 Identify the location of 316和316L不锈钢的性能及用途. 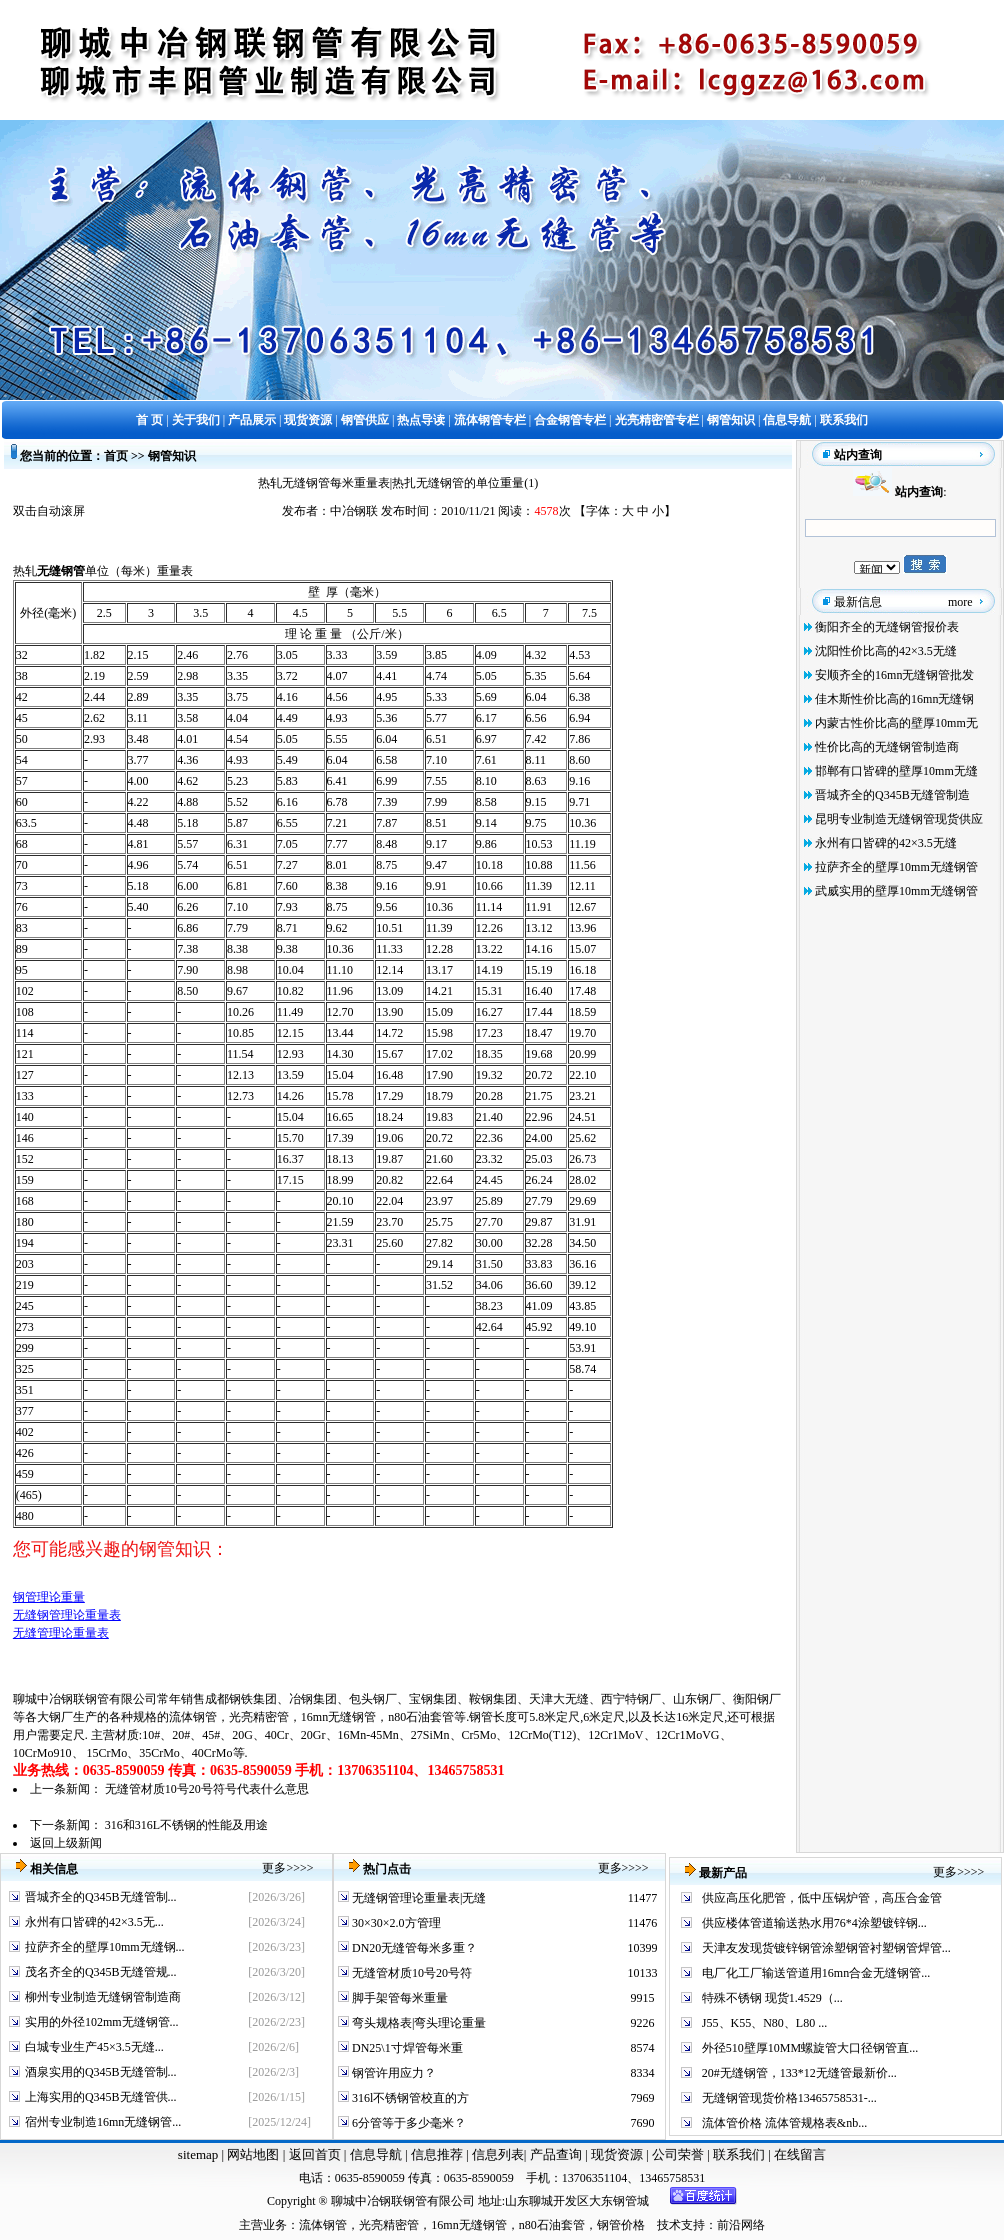
(186, 1825).